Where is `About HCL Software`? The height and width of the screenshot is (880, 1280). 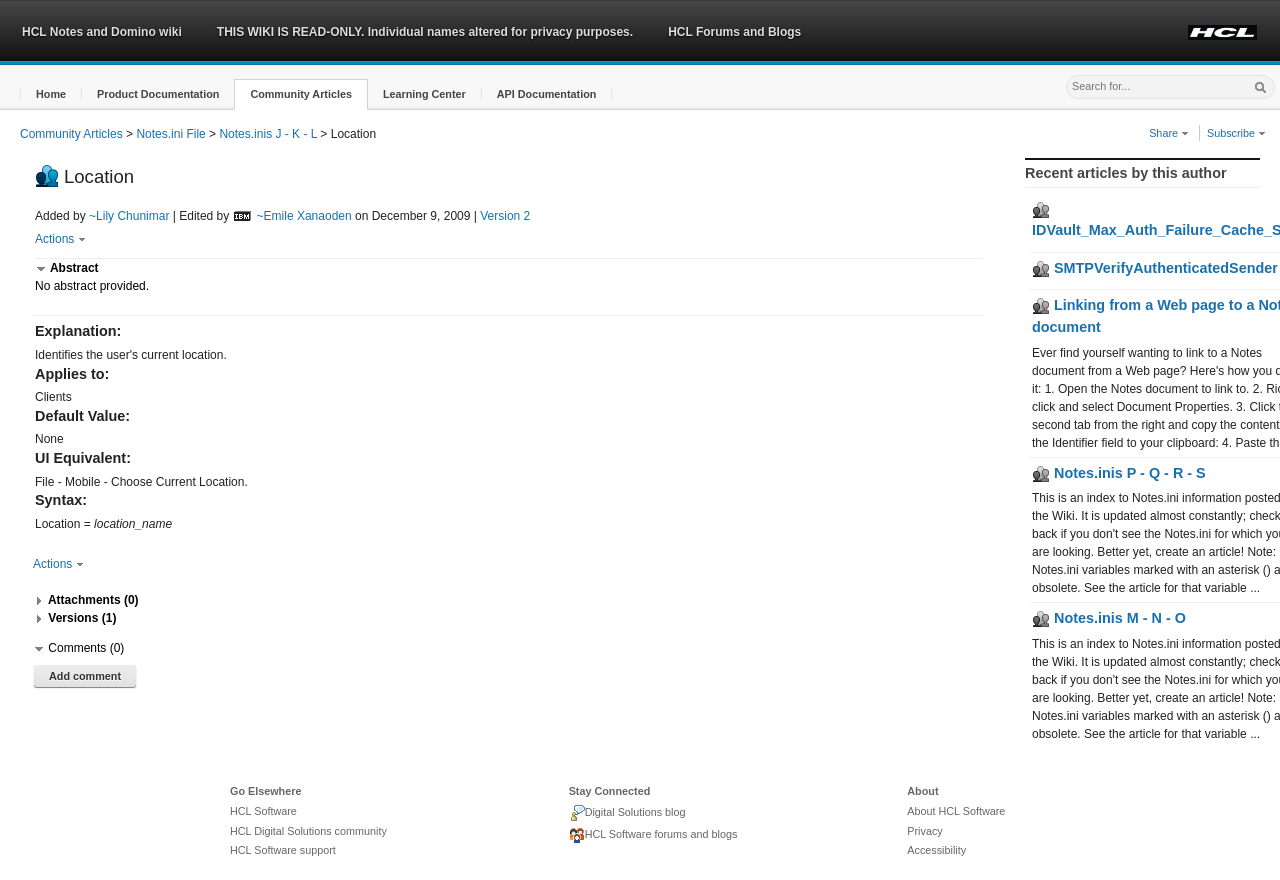 About HCL Software is located at coordinates (956, 811).